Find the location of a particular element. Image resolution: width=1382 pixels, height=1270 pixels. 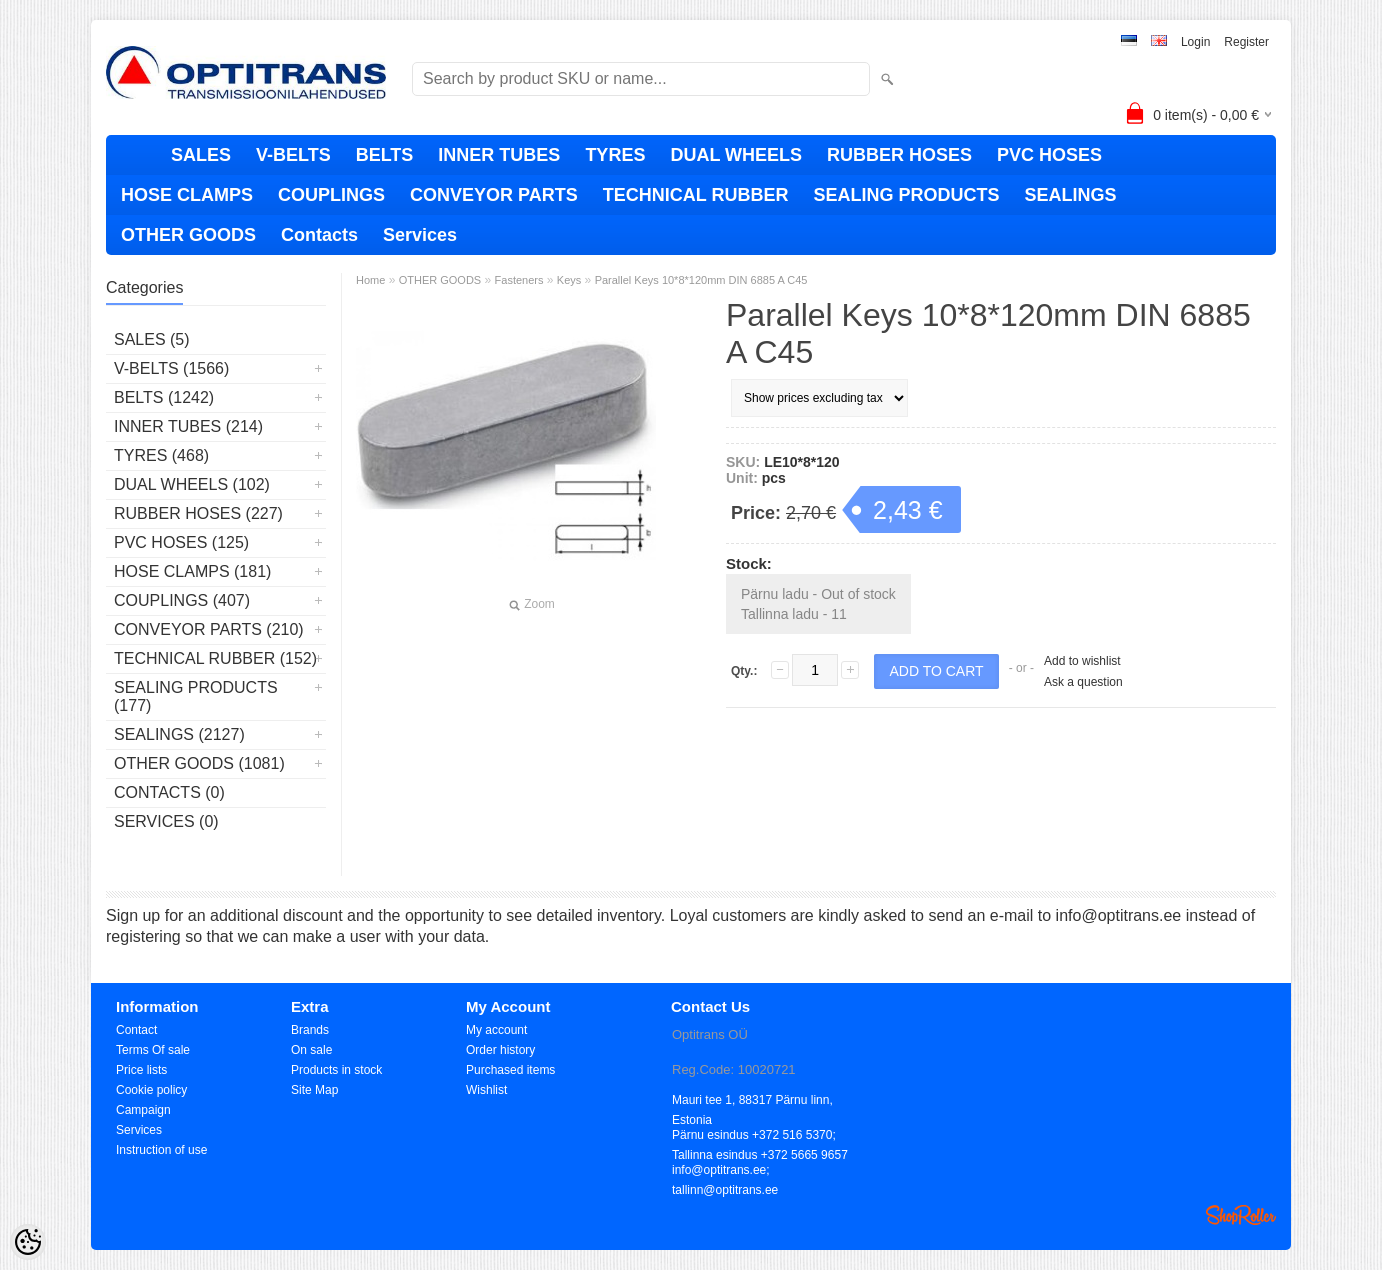

SALES is located at coordinates (201, 155).